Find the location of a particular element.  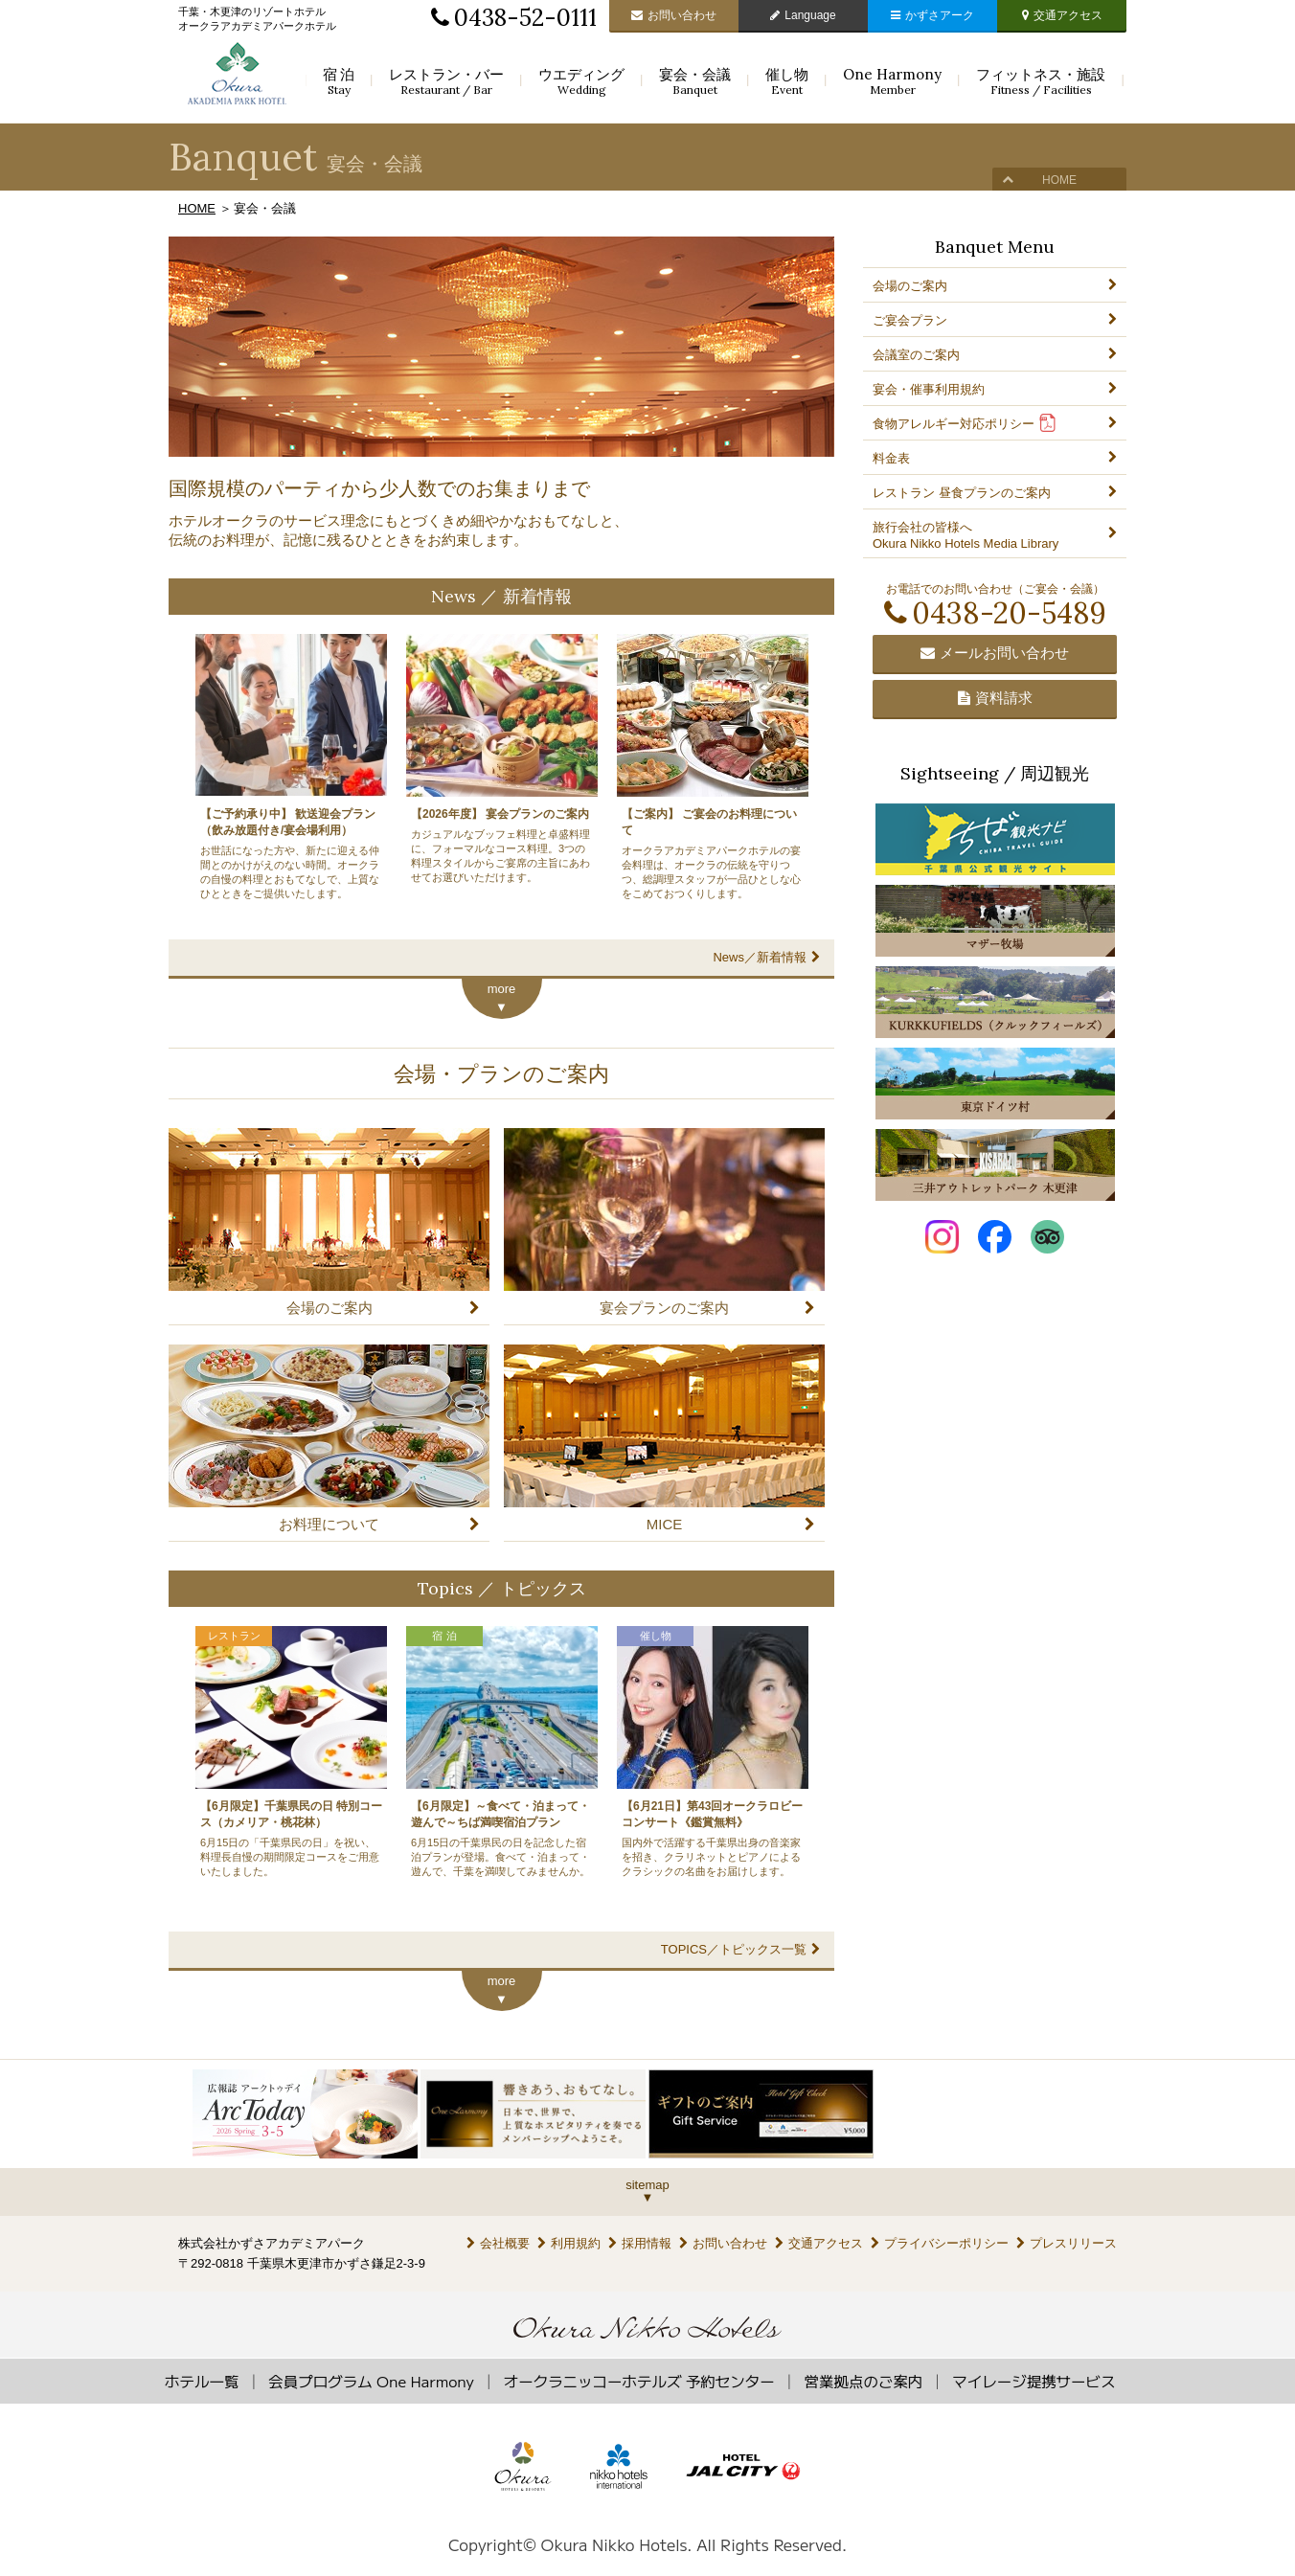

会場のご案内 is located at coordinates (910, 286).